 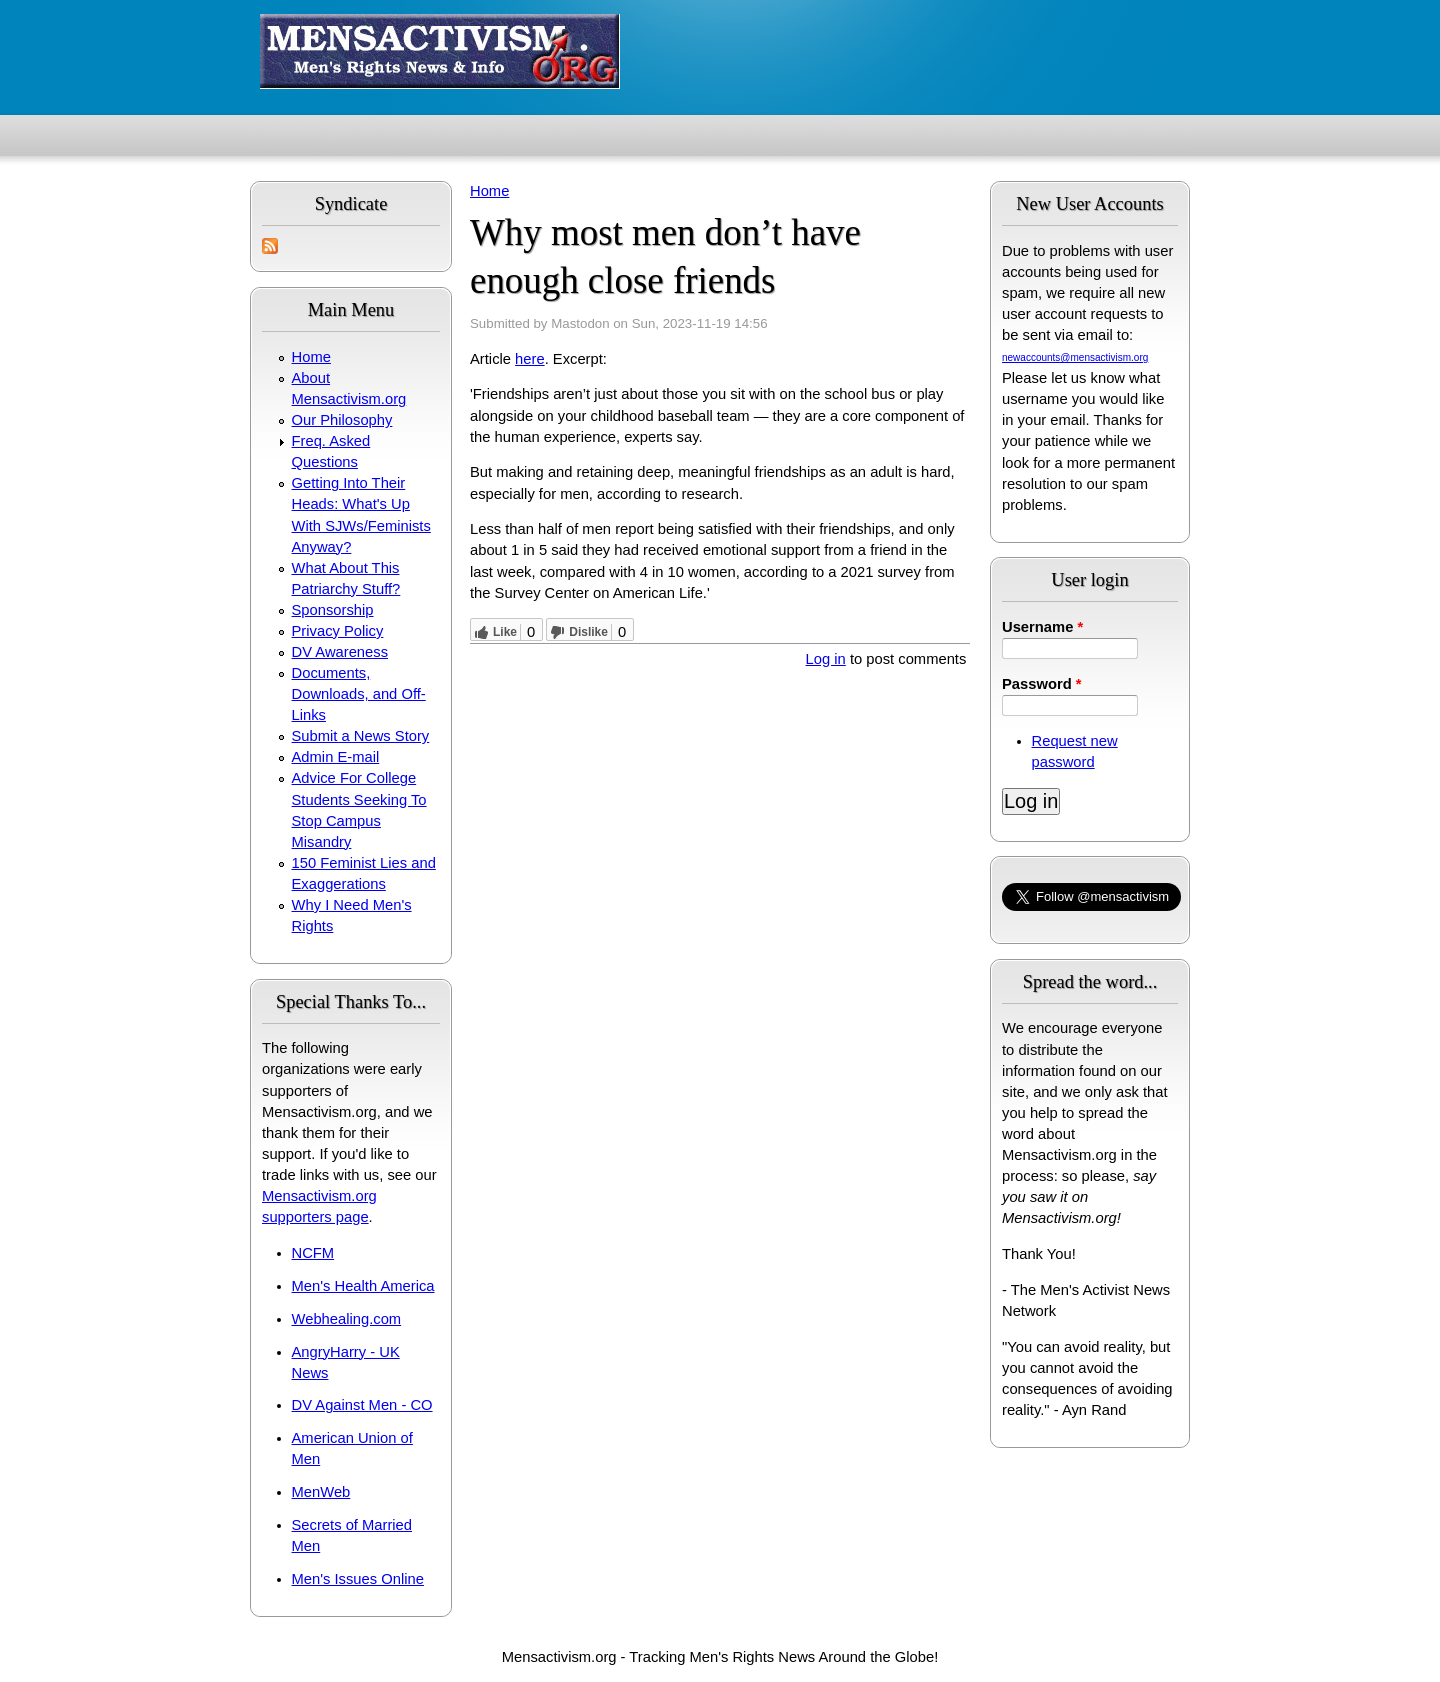 I want to click on MenWeb, so click(x=321, y=1492).